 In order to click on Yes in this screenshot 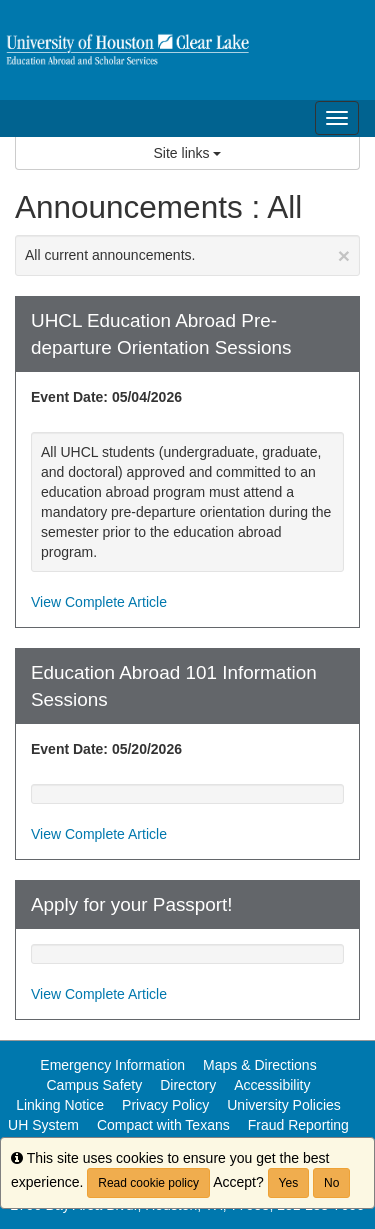, I will do `click(289, 1183)`.